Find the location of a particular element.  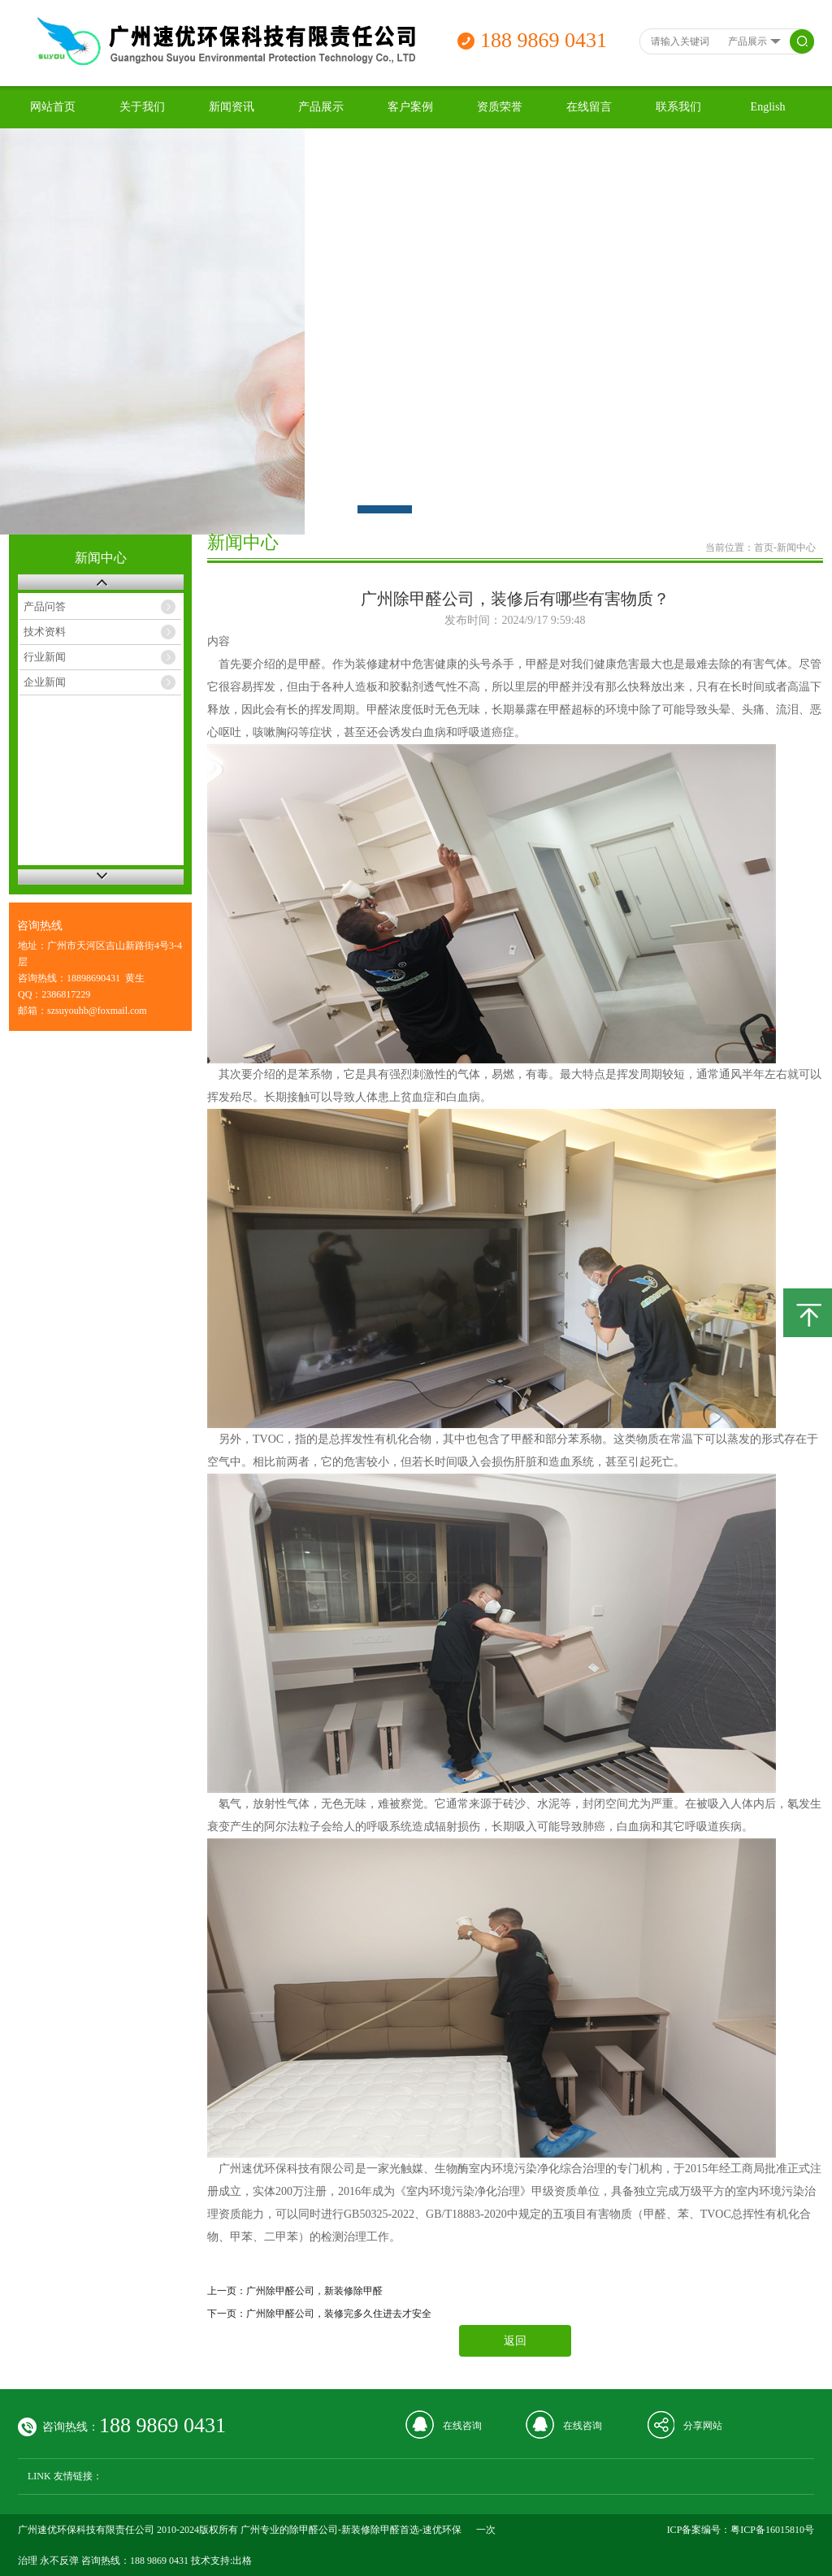

网站首页 is located at coordinates (53, 107).